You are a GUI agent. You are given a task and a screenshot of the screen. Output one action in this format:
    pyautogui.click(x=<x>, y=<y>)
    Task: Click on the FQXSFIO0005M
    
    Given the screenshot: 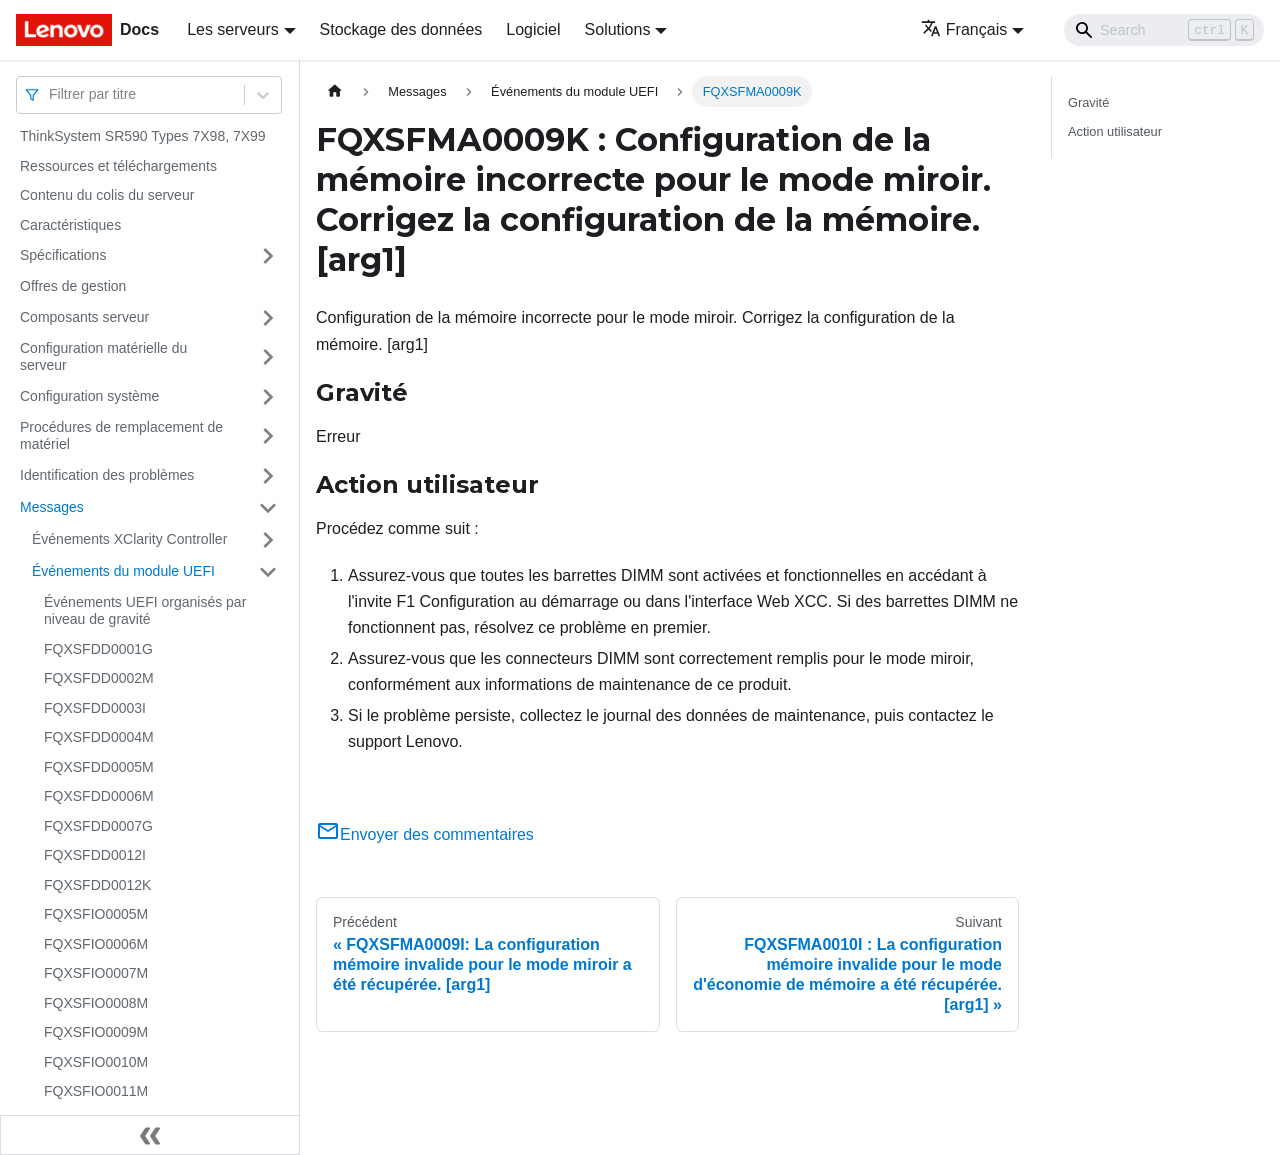 What is the action you would take?
    pyautogui.click(x=96, y=914)
    